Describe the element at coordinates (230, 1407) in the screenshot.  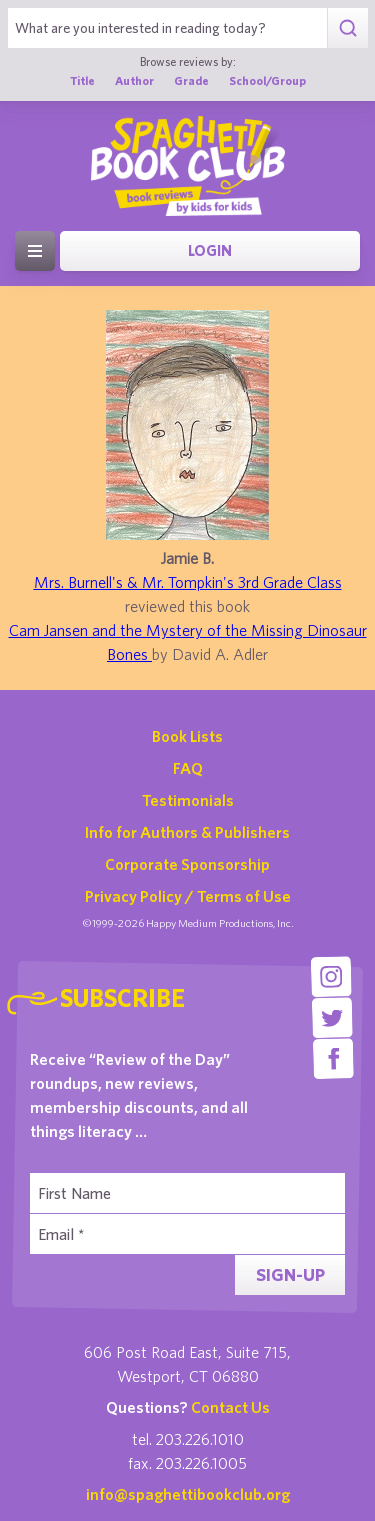
I see `Contact Us` at that location.